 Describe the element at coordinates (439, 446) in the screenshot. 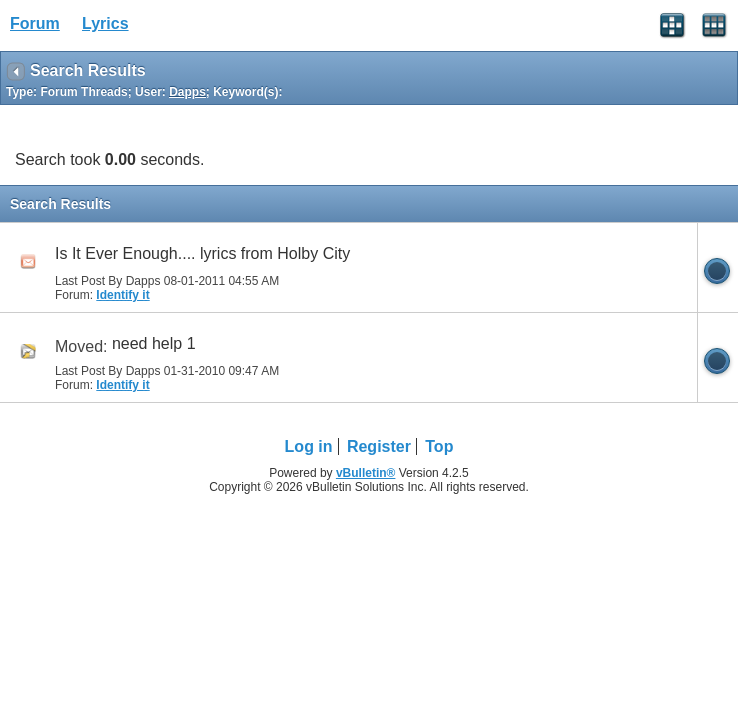

I see `Top` at that location.